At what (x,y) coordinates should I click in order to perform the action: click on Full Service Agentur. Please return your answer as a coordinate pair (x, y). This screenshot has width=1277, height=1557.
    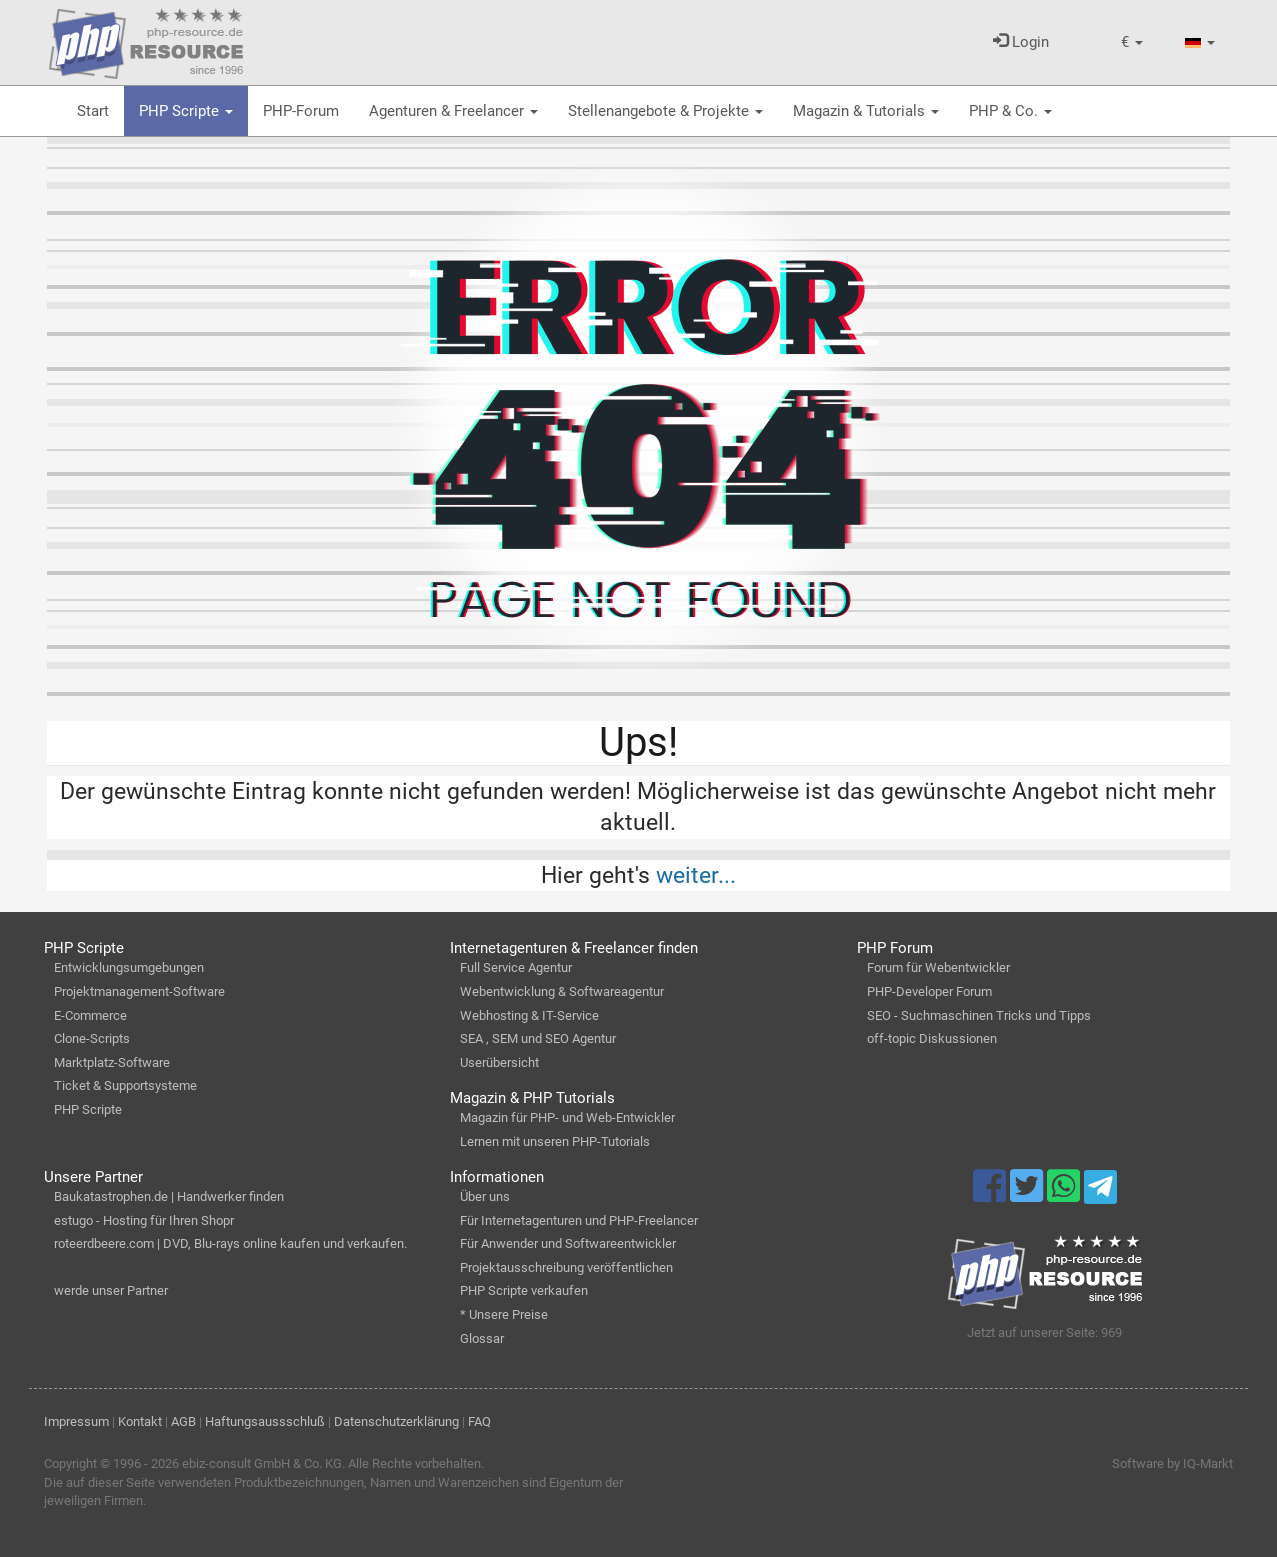
    Looking at the image, I should click on (516, 967).